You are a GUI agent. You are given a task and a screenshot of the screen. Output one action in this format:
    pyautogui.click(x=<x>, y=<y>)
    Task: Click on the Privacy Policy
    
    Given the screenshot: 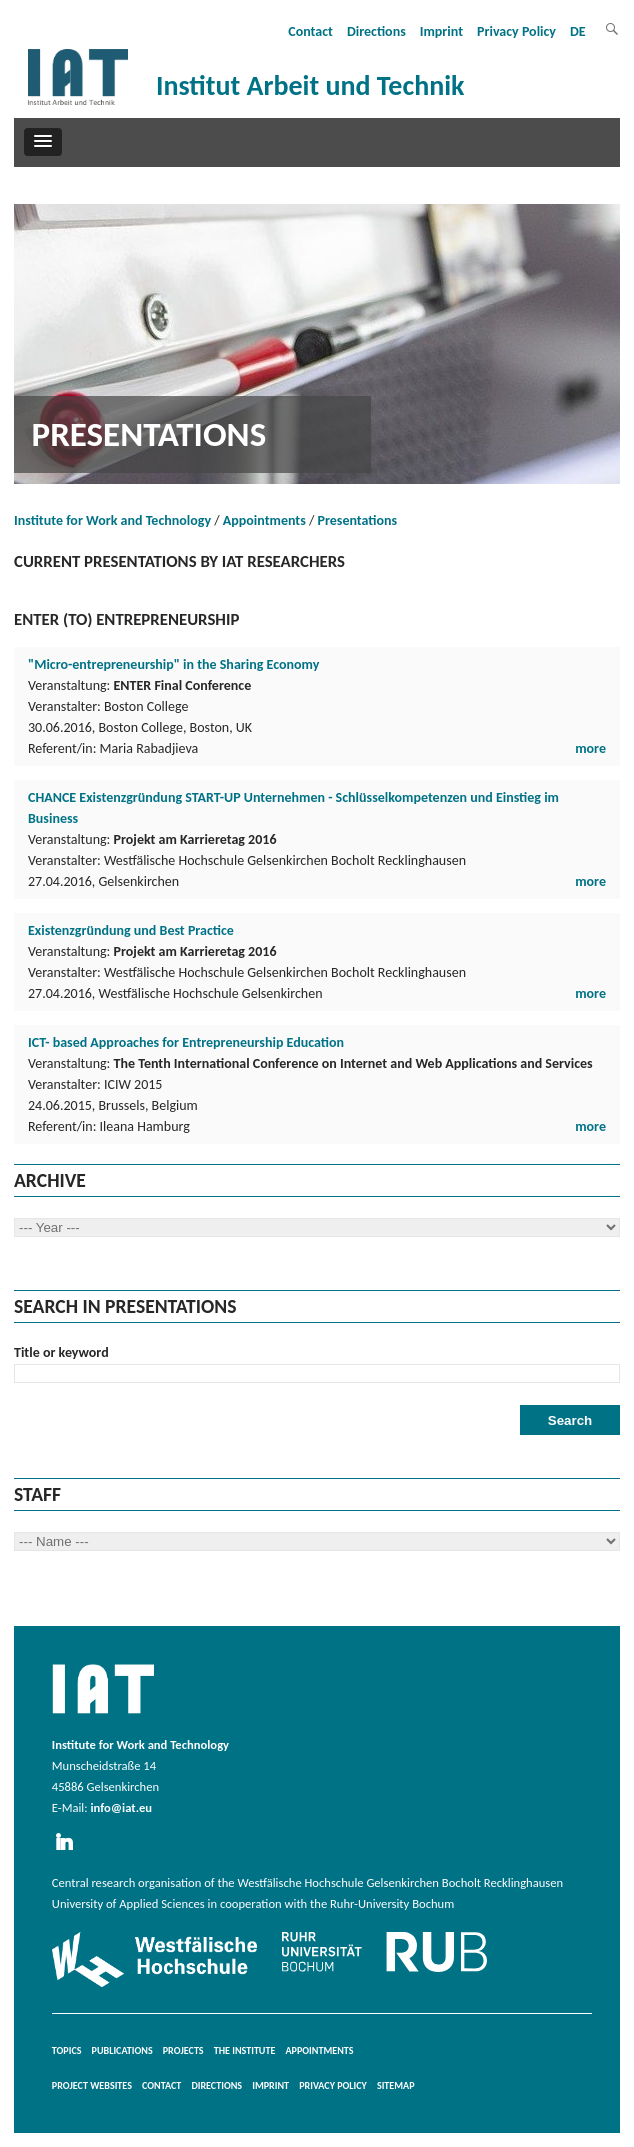 What is the action you would take?
    pyautogui.click(x=516, y=31)
    